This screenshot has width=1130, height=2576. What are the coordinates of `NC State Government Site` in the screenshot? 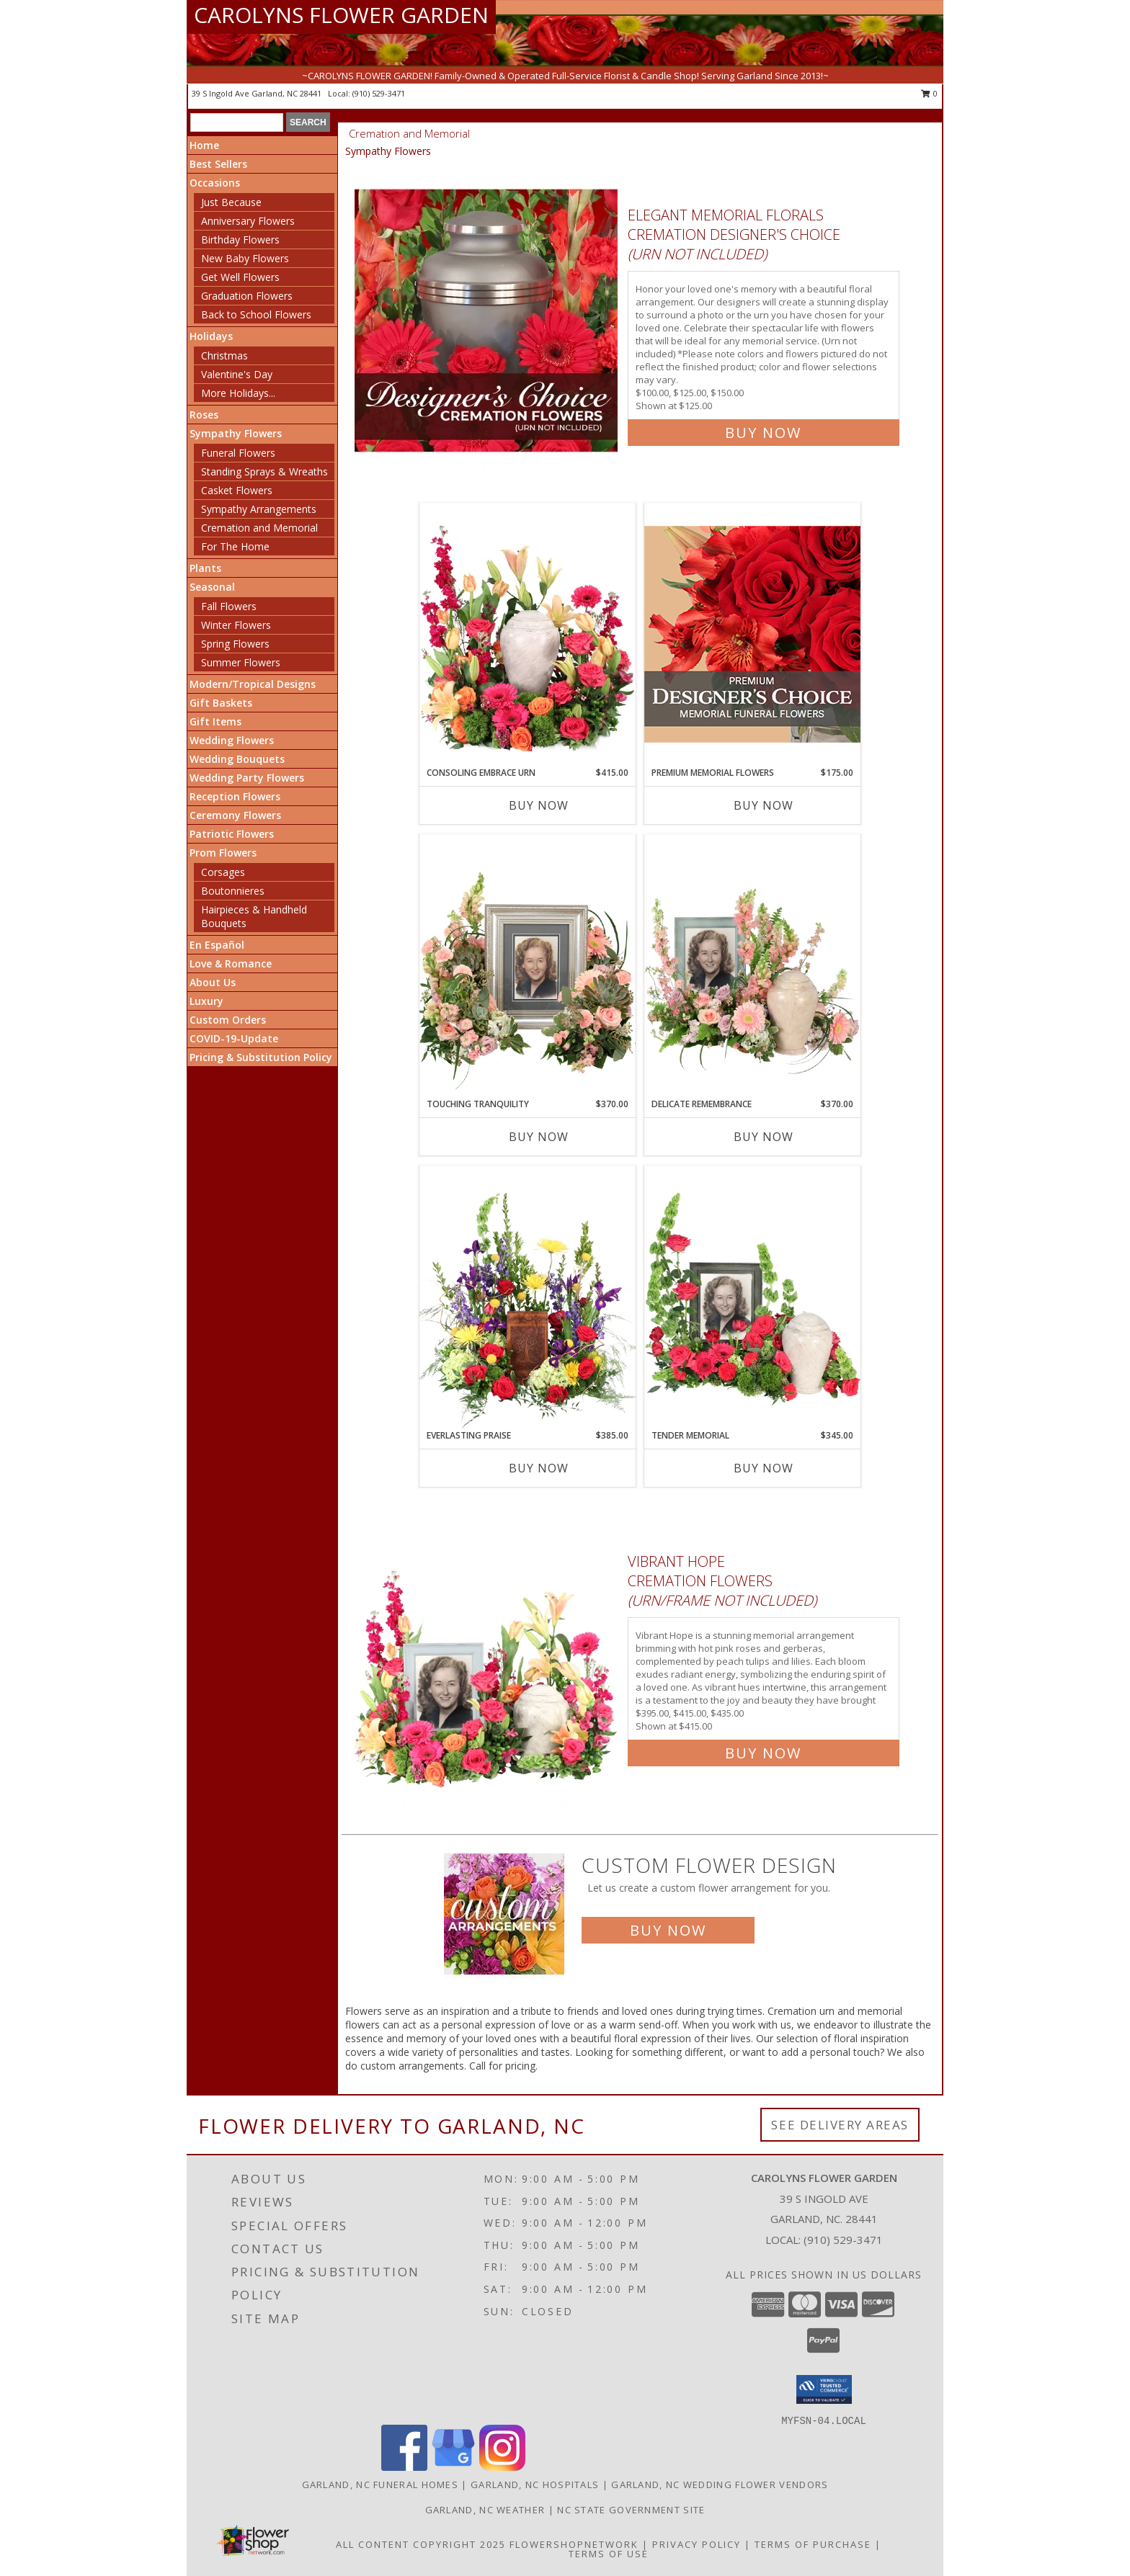 It's located at (631, 2509).